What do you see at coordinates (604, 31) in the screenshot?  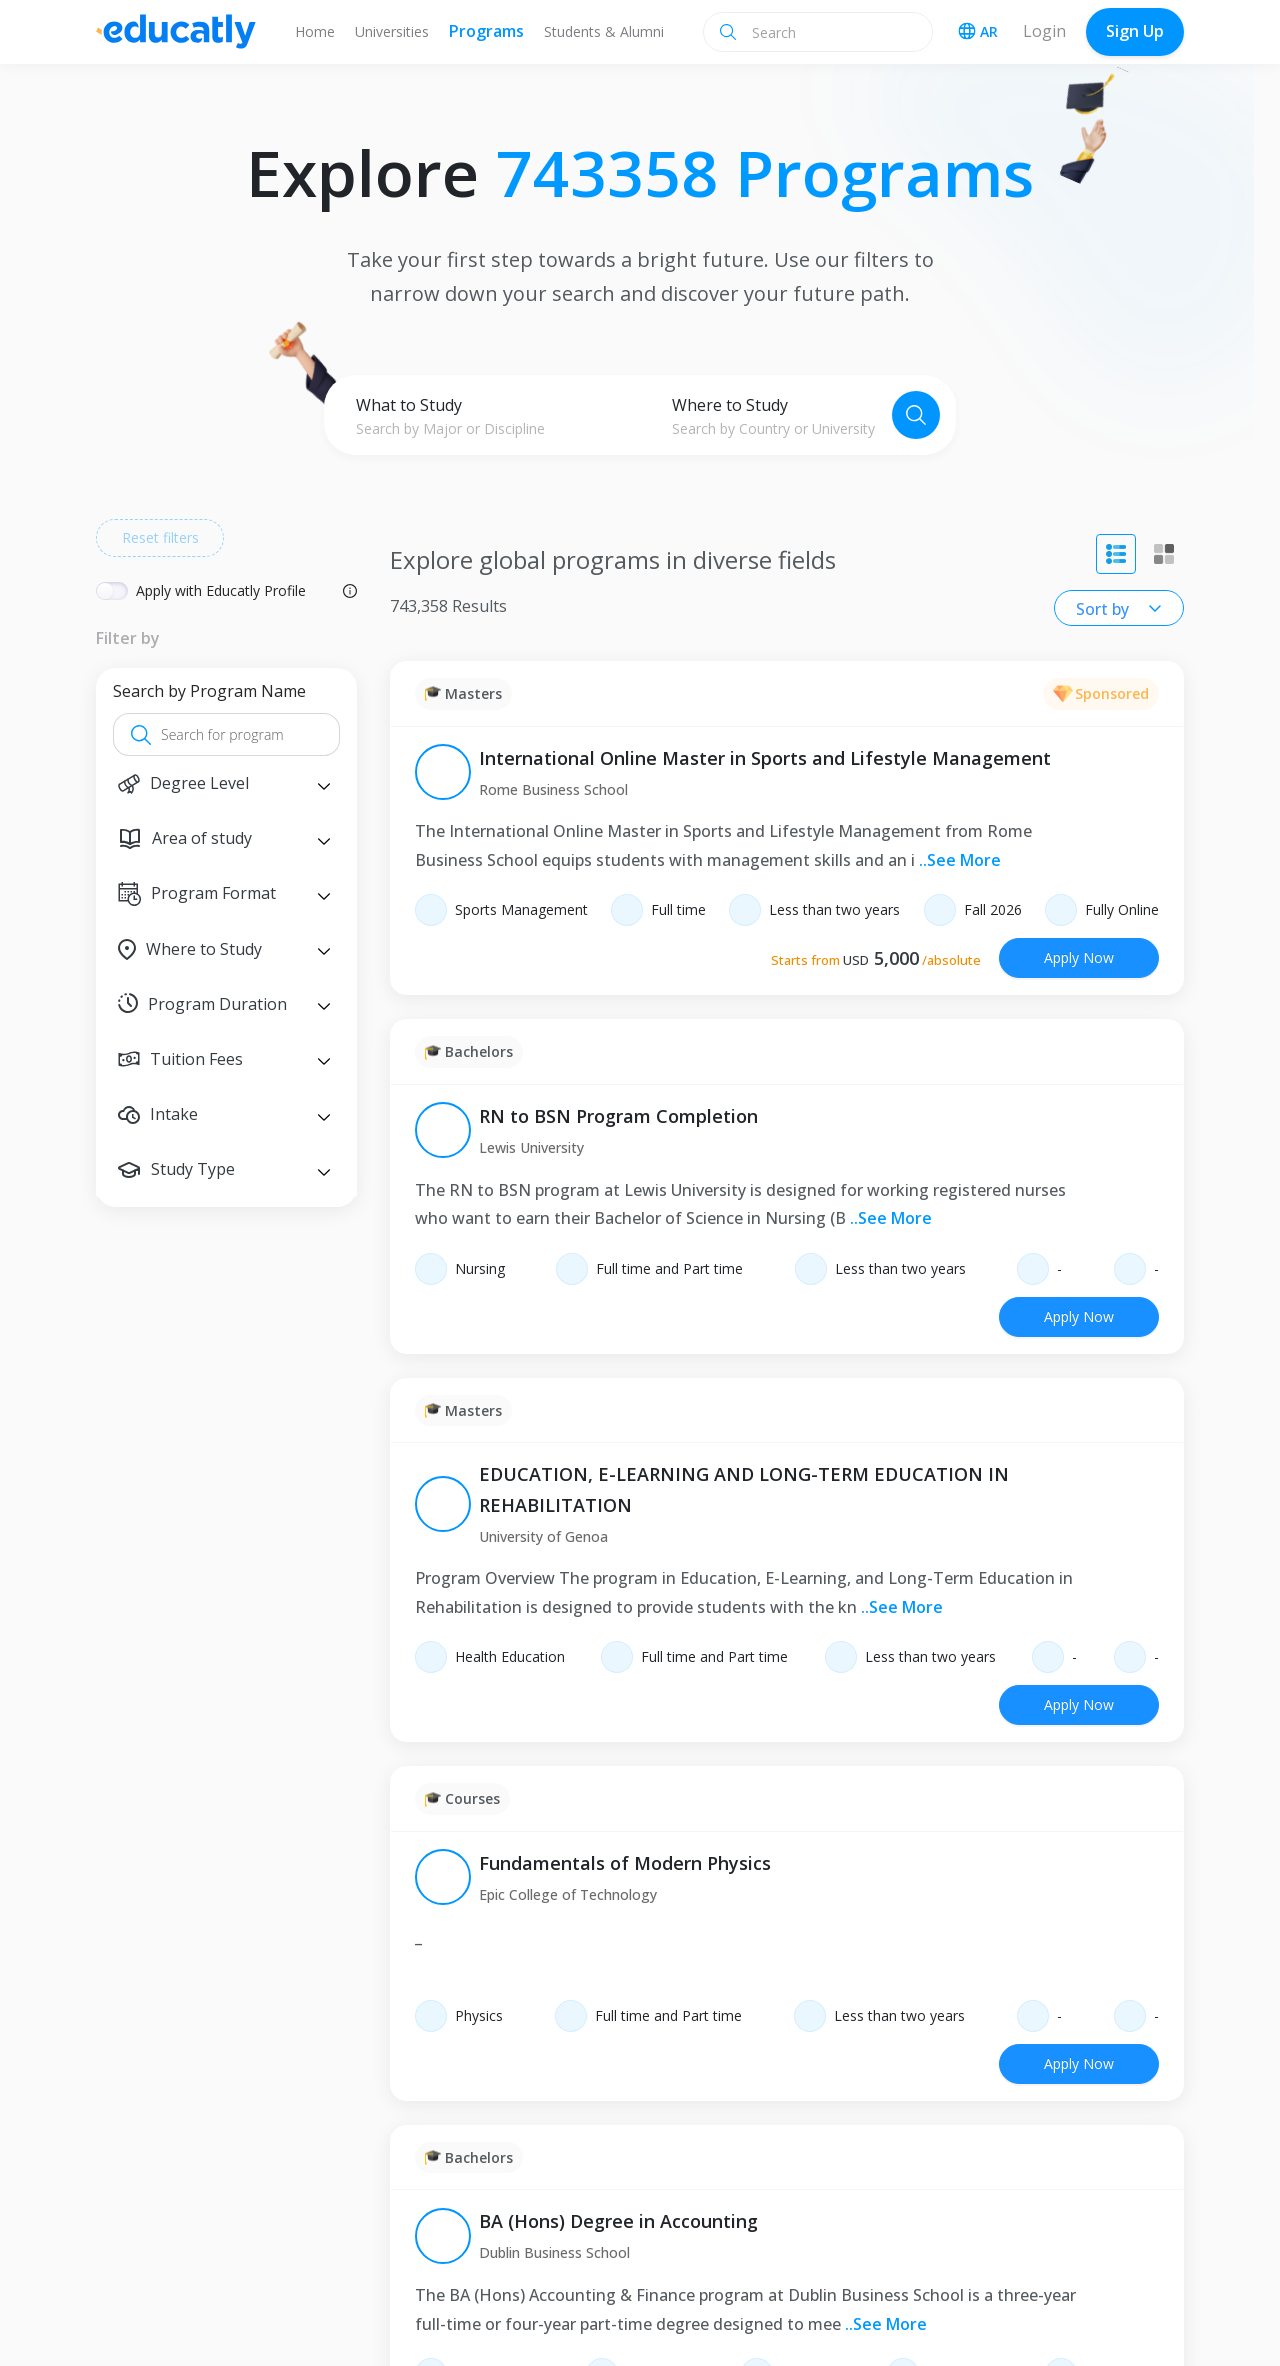 I see `Students & Alumni` at bounding box center [604, 31].